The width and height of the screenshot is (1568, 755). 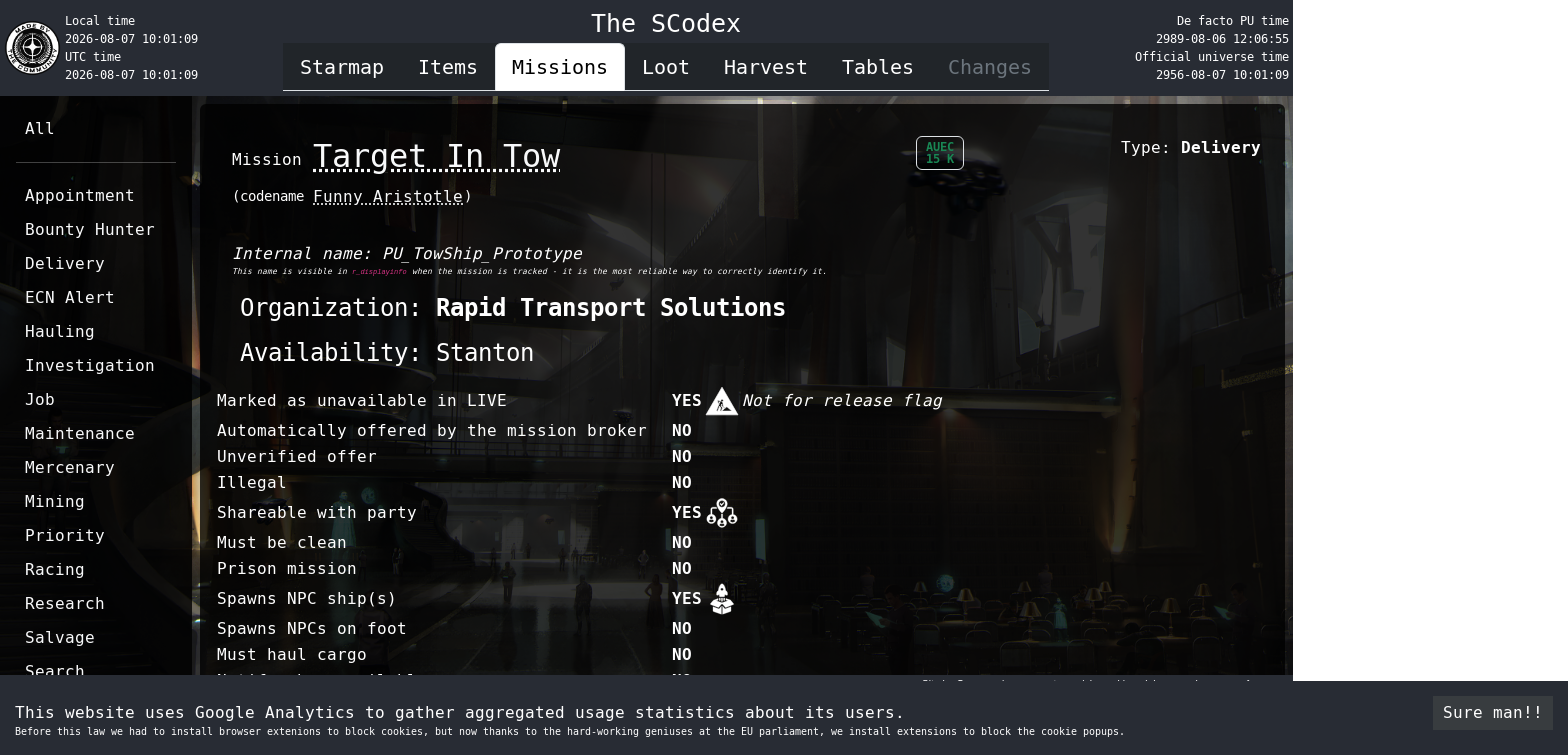 What do you see at coordinates (80, 195) in the screenshot?
I see `Appointment` at bounding box center [80, 195].